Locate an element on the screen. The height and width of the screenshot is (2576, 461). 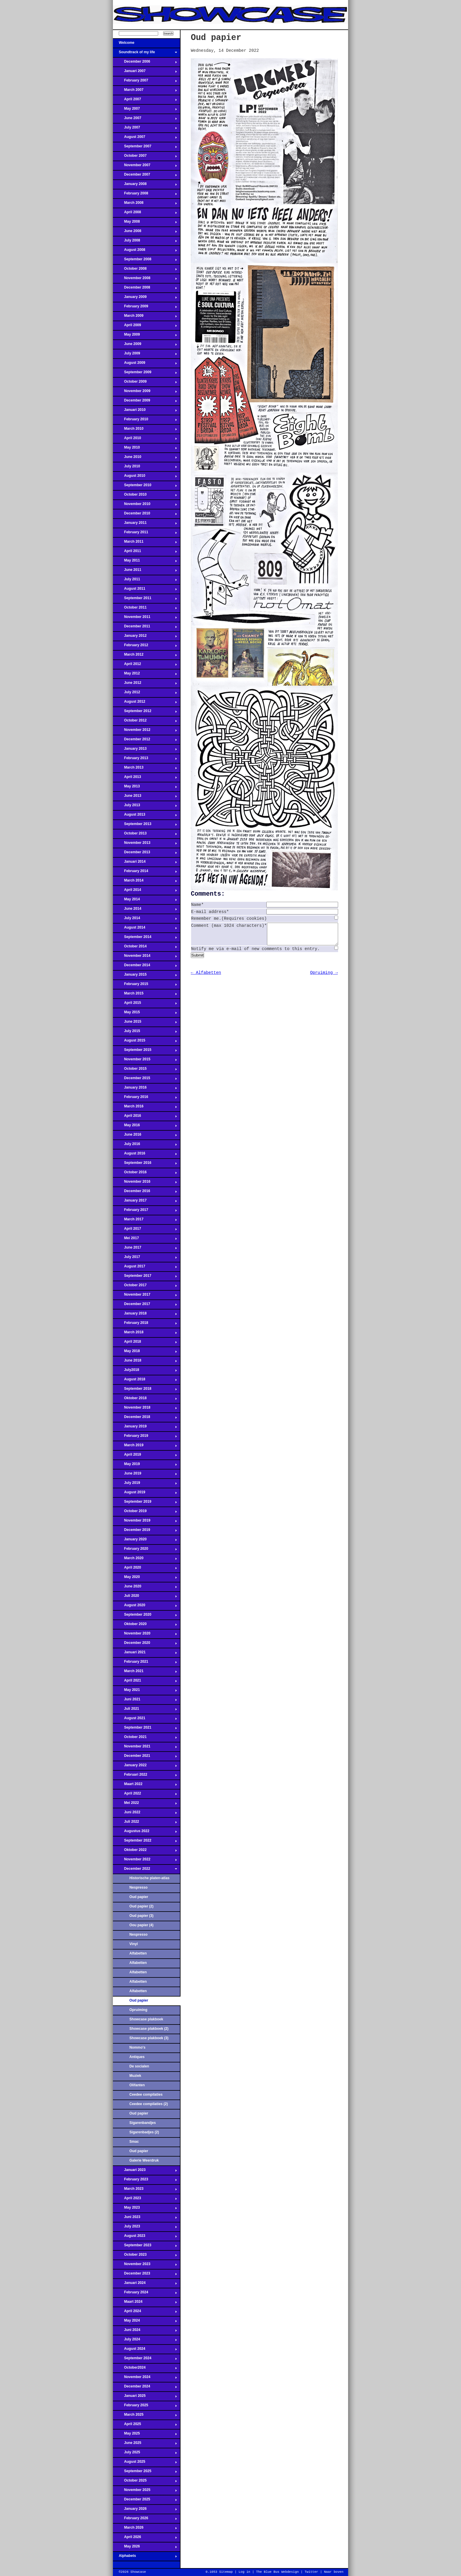
November 2010 is located at coordinates (145, 505).